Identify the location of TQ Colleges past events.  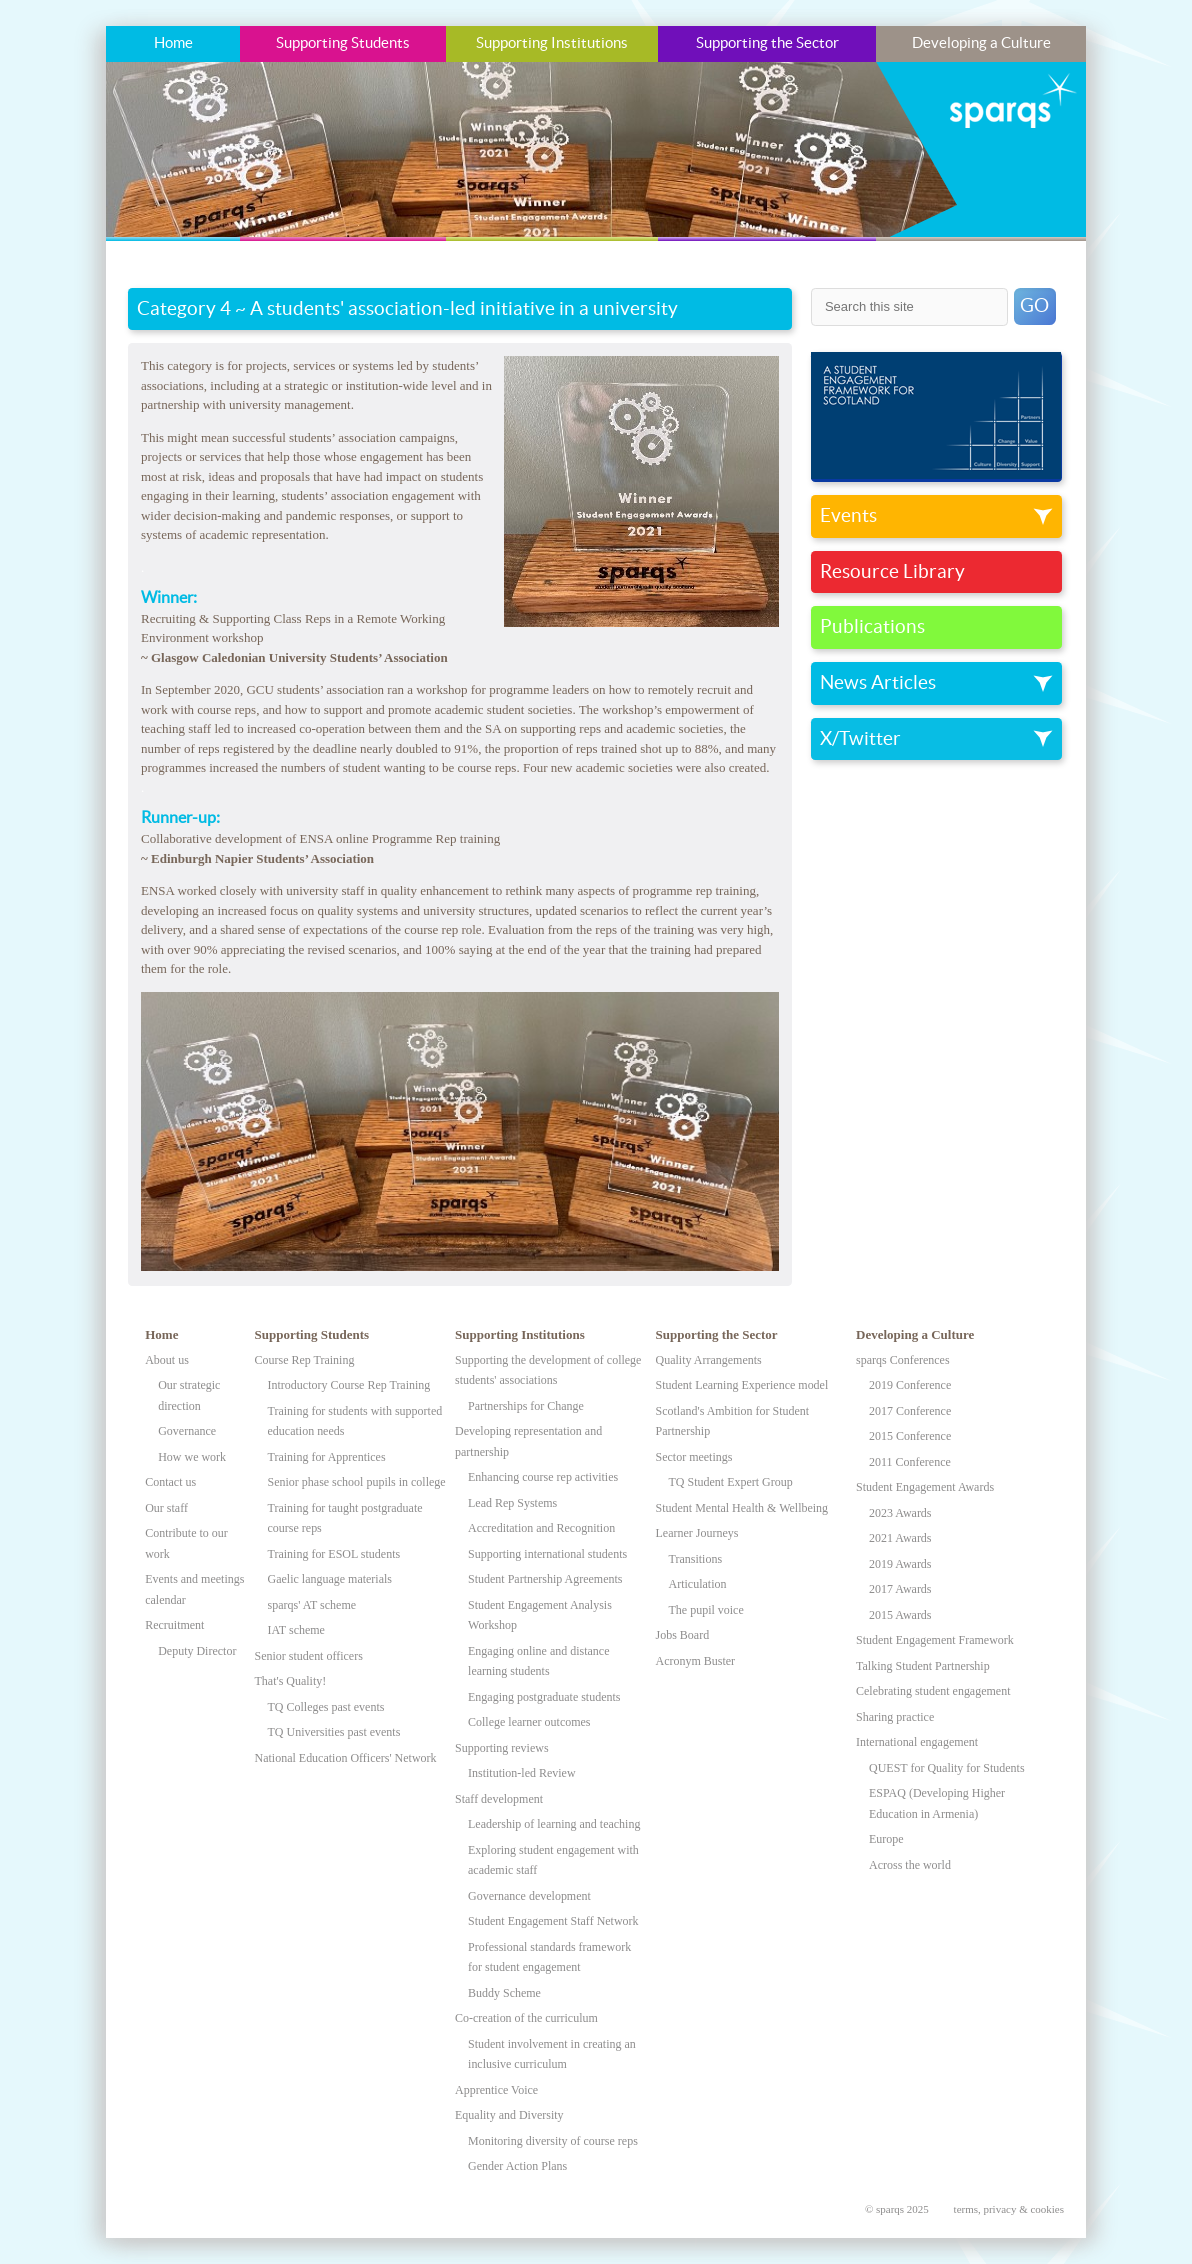
(326, 1707).